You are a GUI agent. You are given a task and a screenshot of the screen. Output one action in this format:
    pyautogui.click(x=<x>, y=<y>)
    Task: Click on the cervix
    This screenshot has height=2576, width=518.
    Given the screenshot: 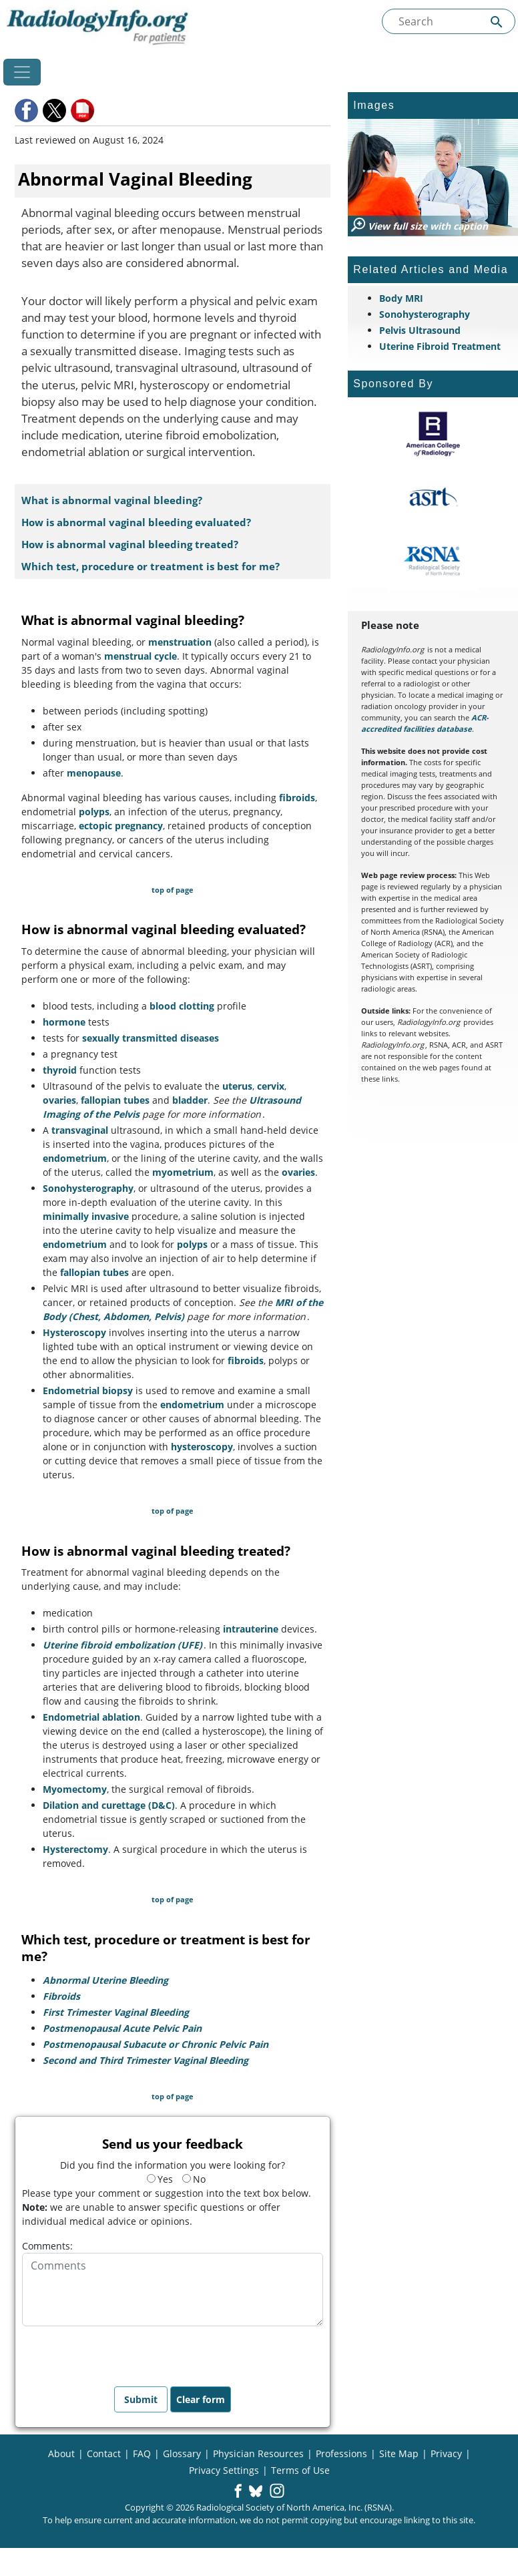 What is the action you would take?
    pyautogui.click(x=270, y=1086)
    